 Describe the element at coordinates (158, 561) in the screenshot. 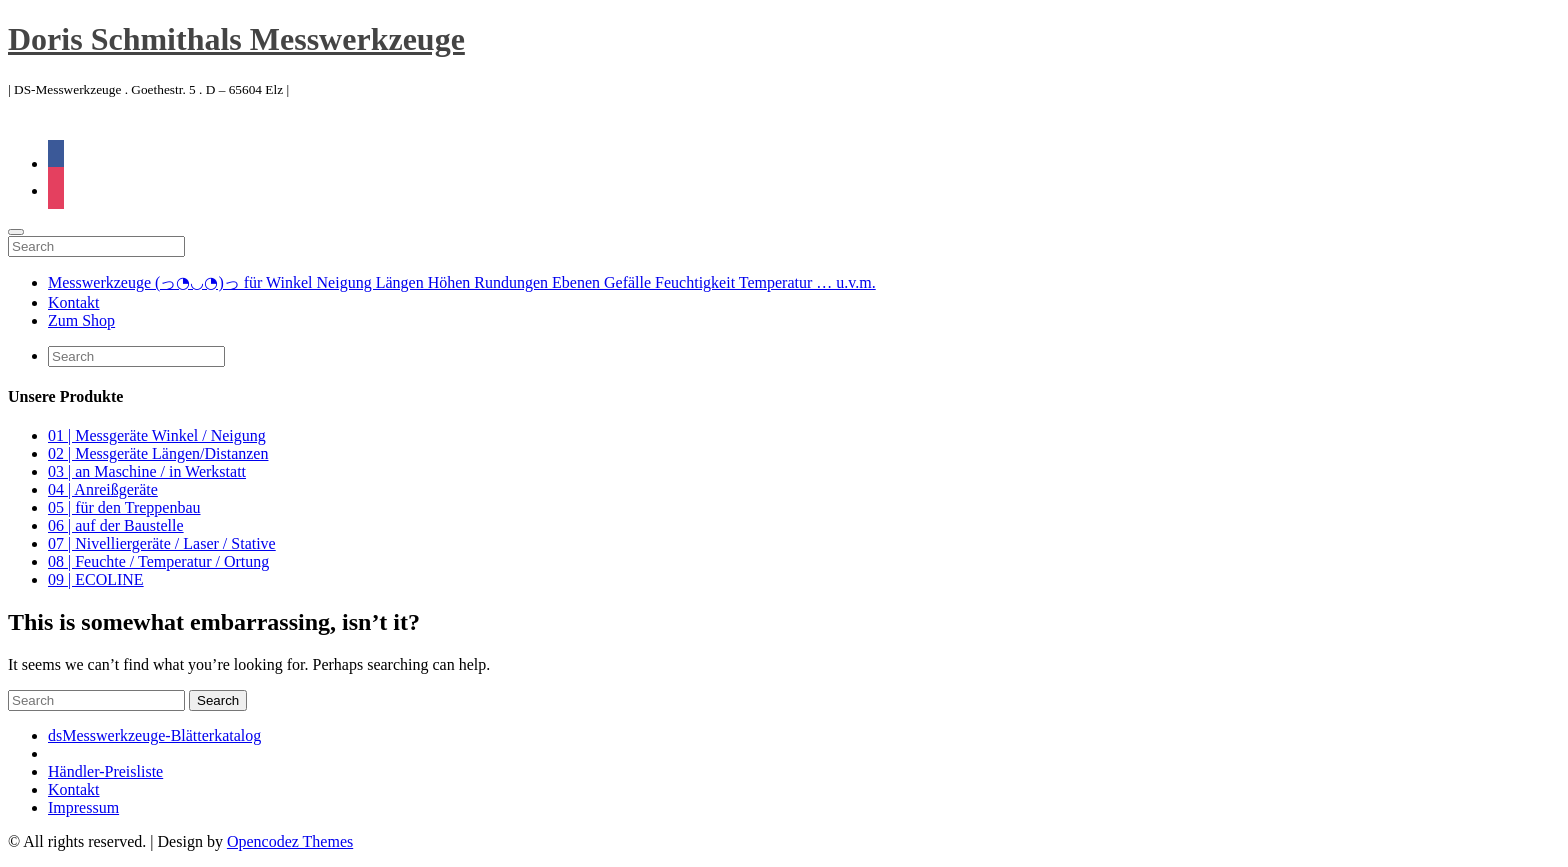

I see `08 | Feuchte / Temperatur / Ortung` at that location.